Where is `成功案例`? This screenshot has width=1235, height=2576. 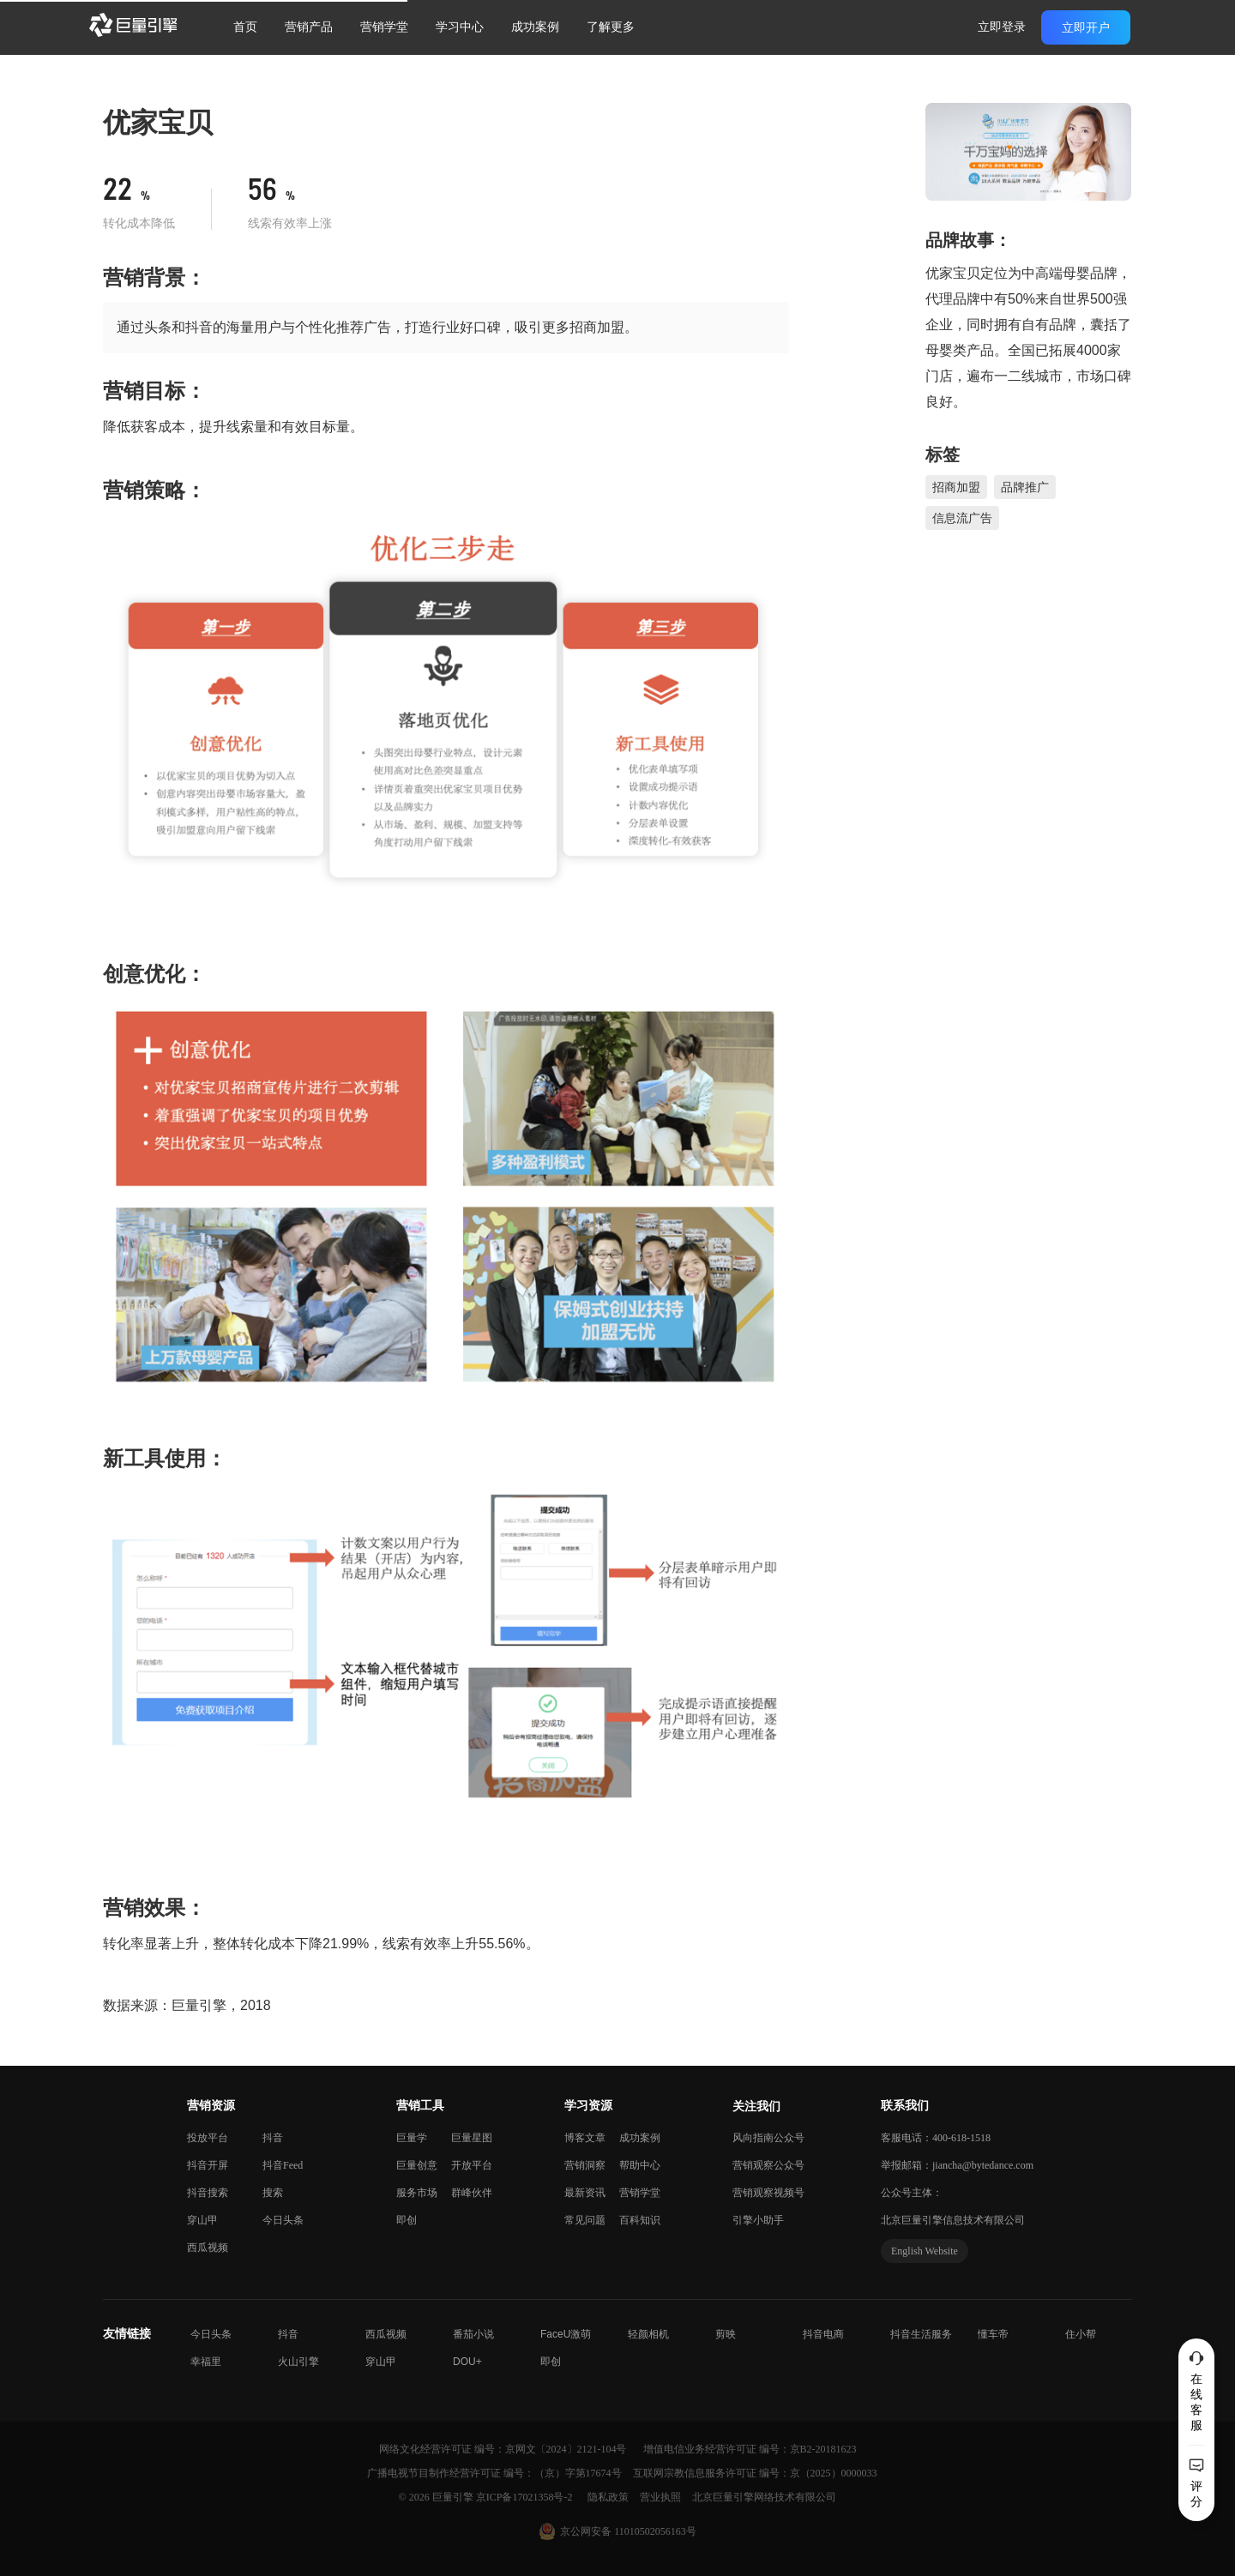 成功案例 is located at coordinates (535, 27).